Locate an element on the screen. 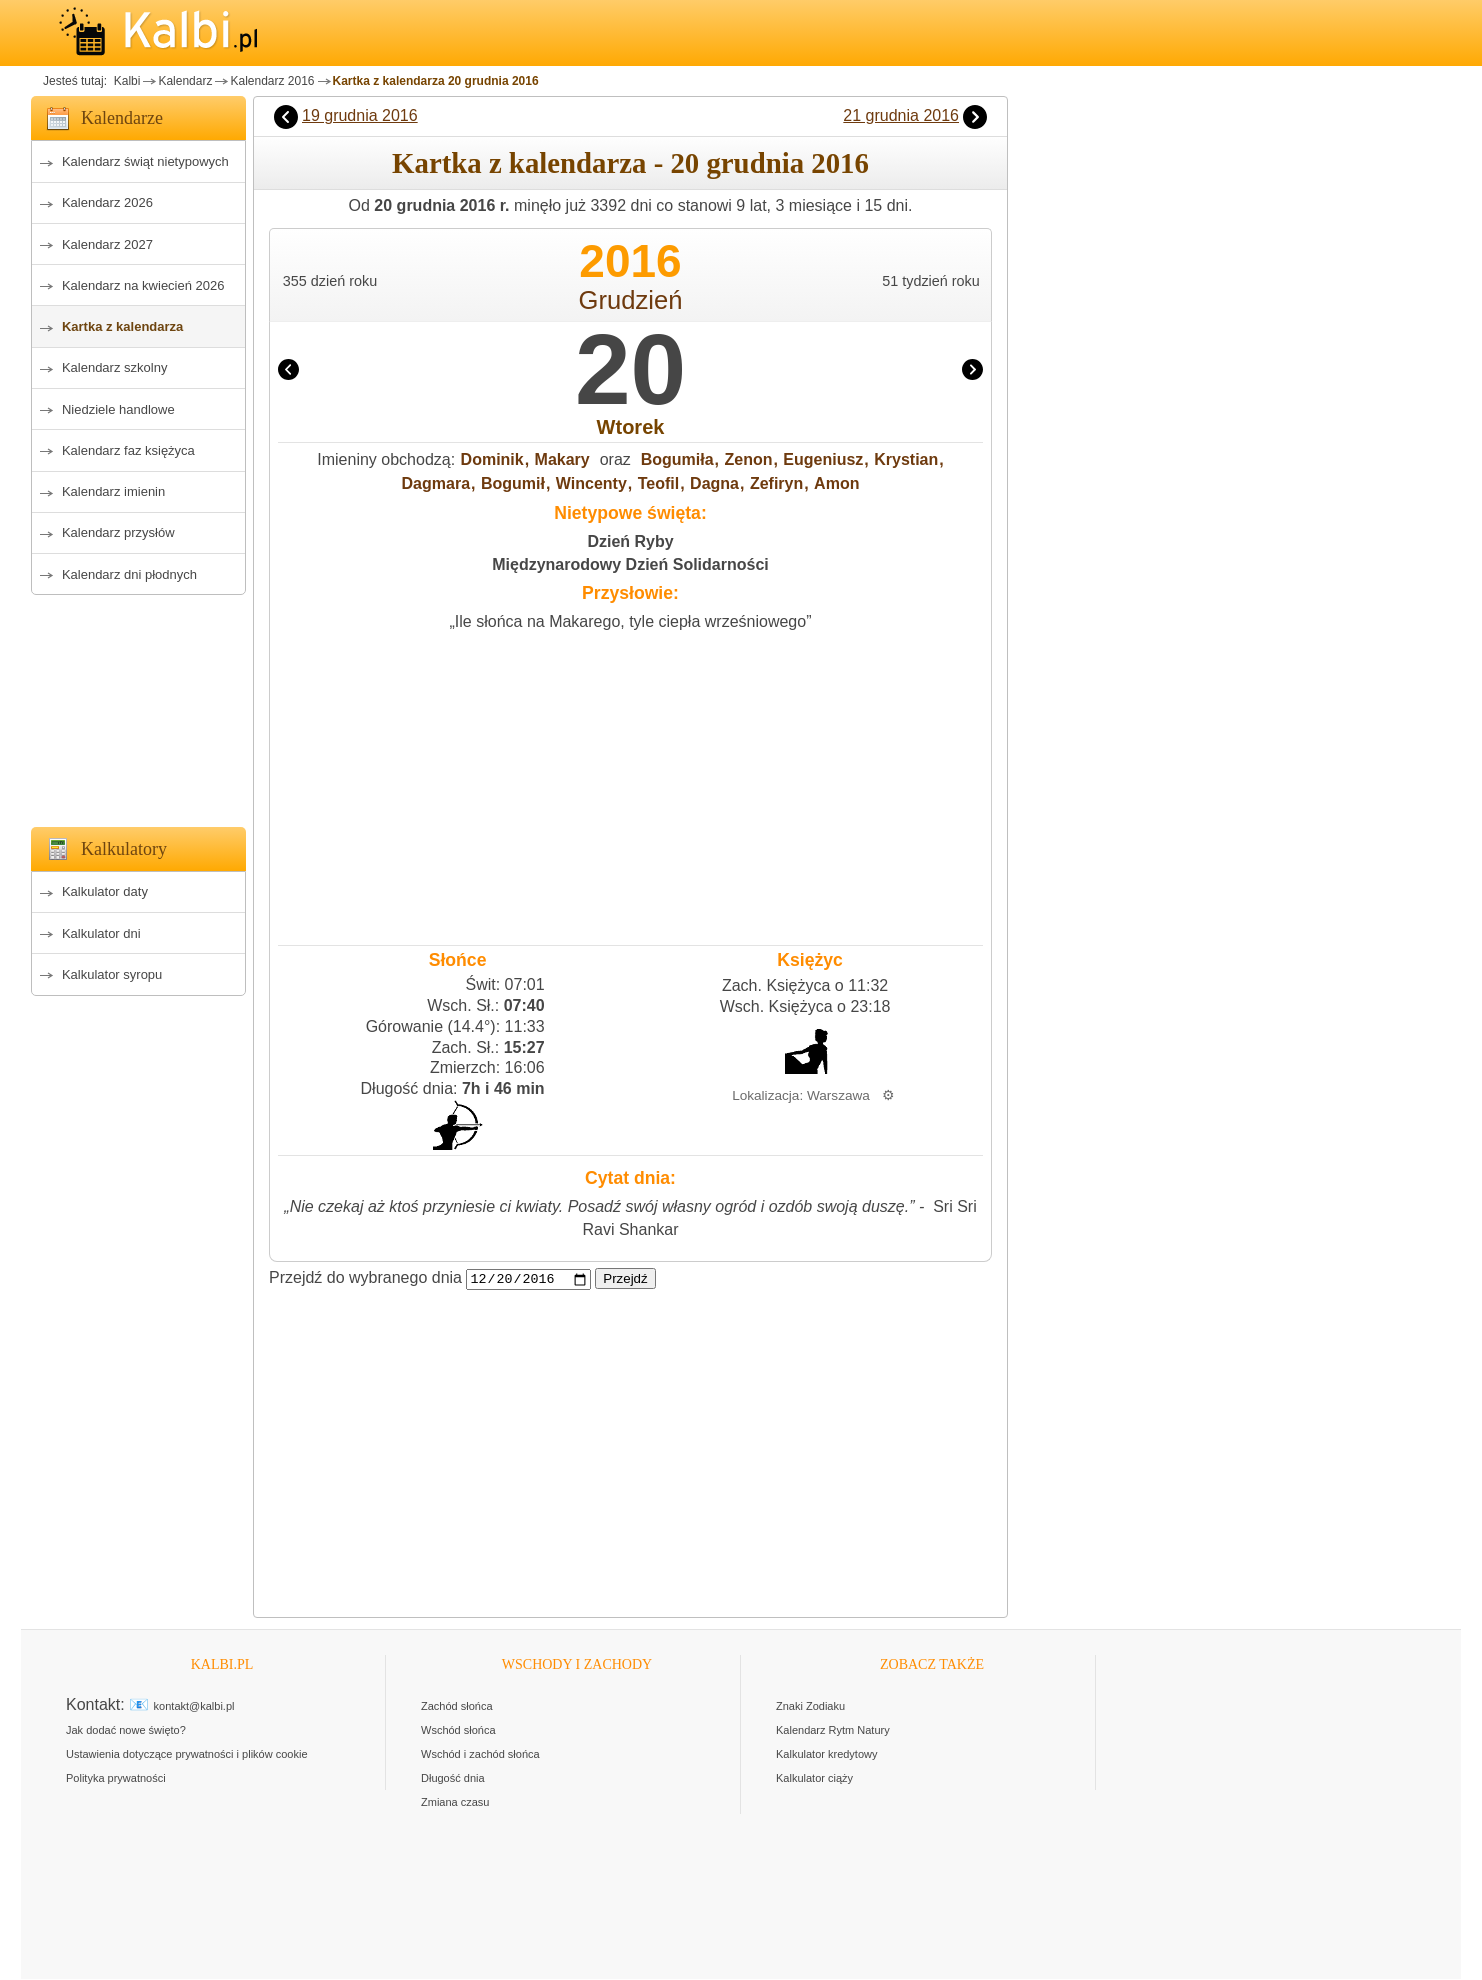 The image size is (1482, 1980). Kalendarz 2027 is located at coordinates (107, 244).